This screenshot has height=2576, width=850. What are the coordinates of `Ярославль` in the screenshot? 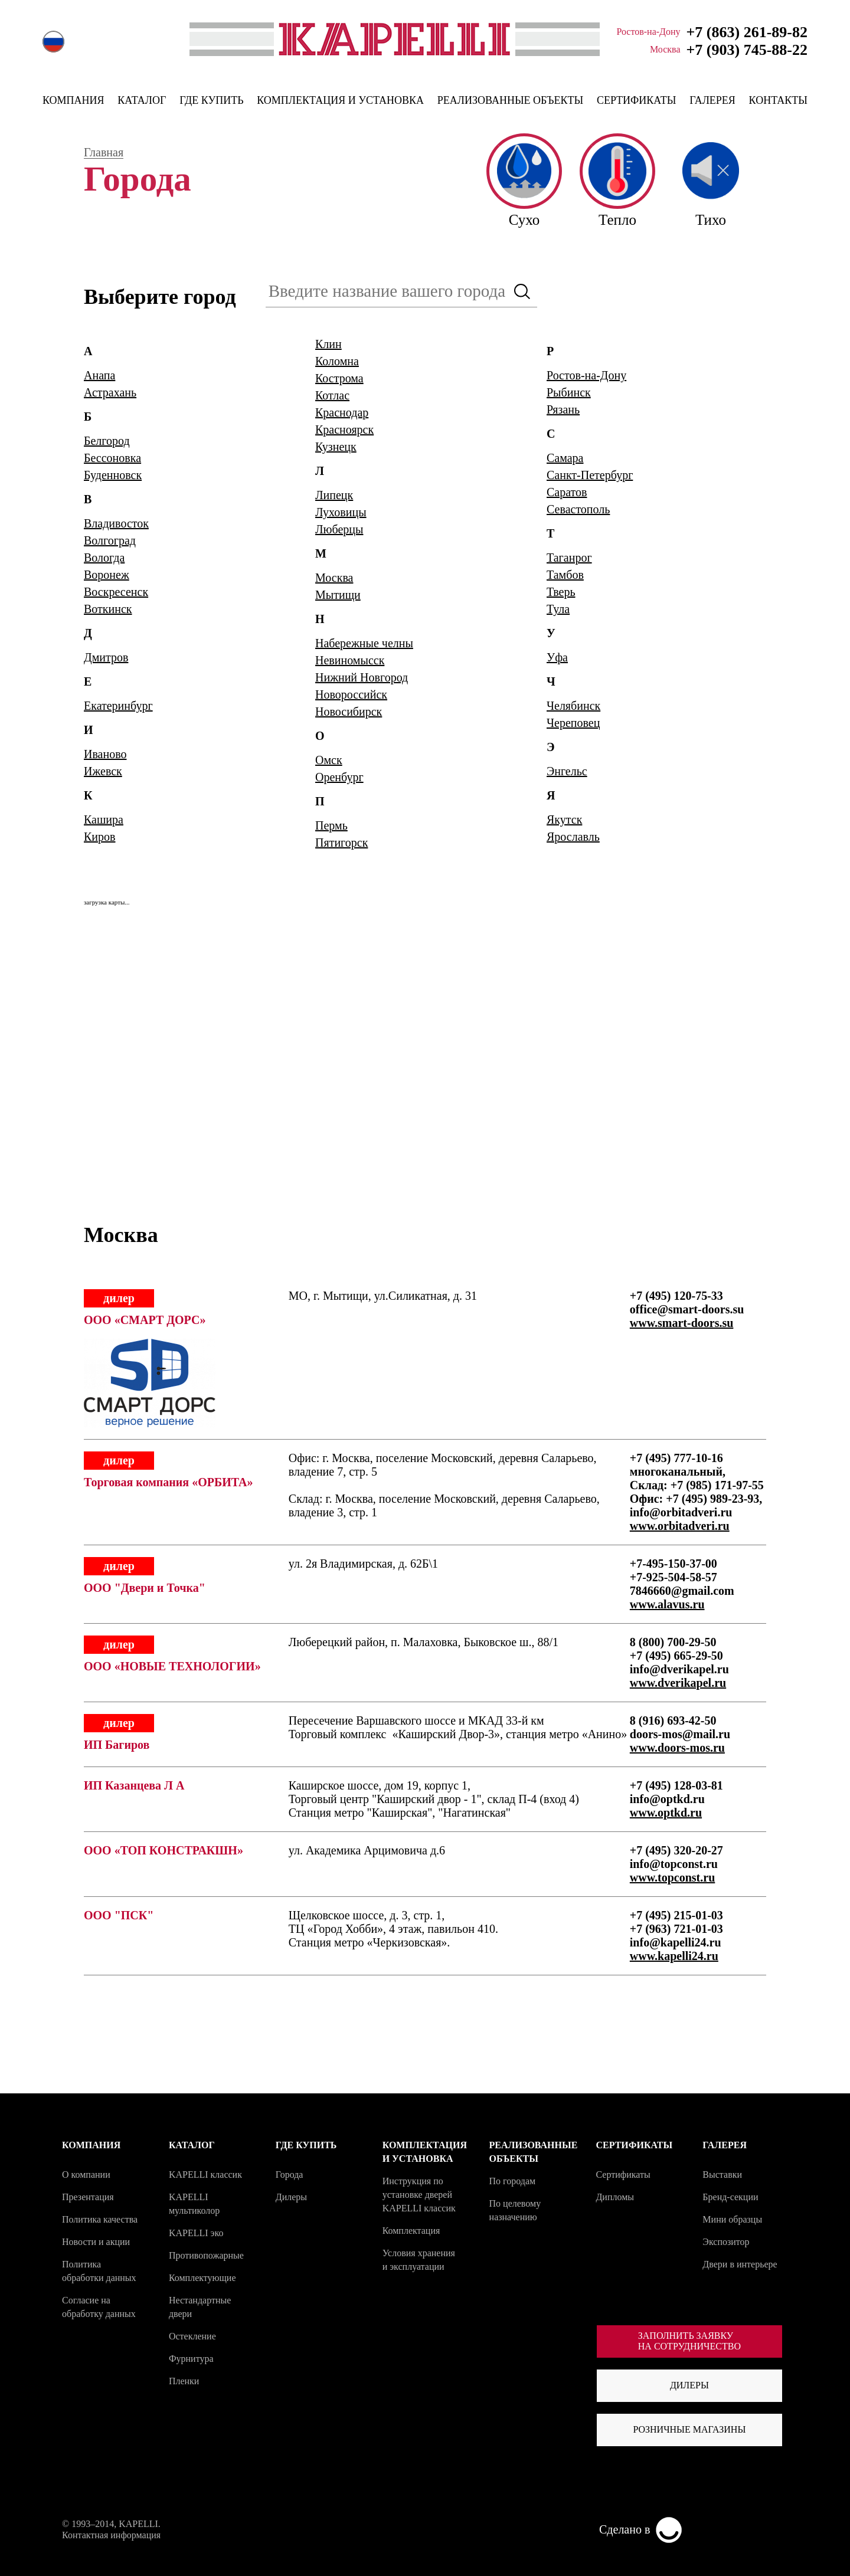 It's located at (573, 836).